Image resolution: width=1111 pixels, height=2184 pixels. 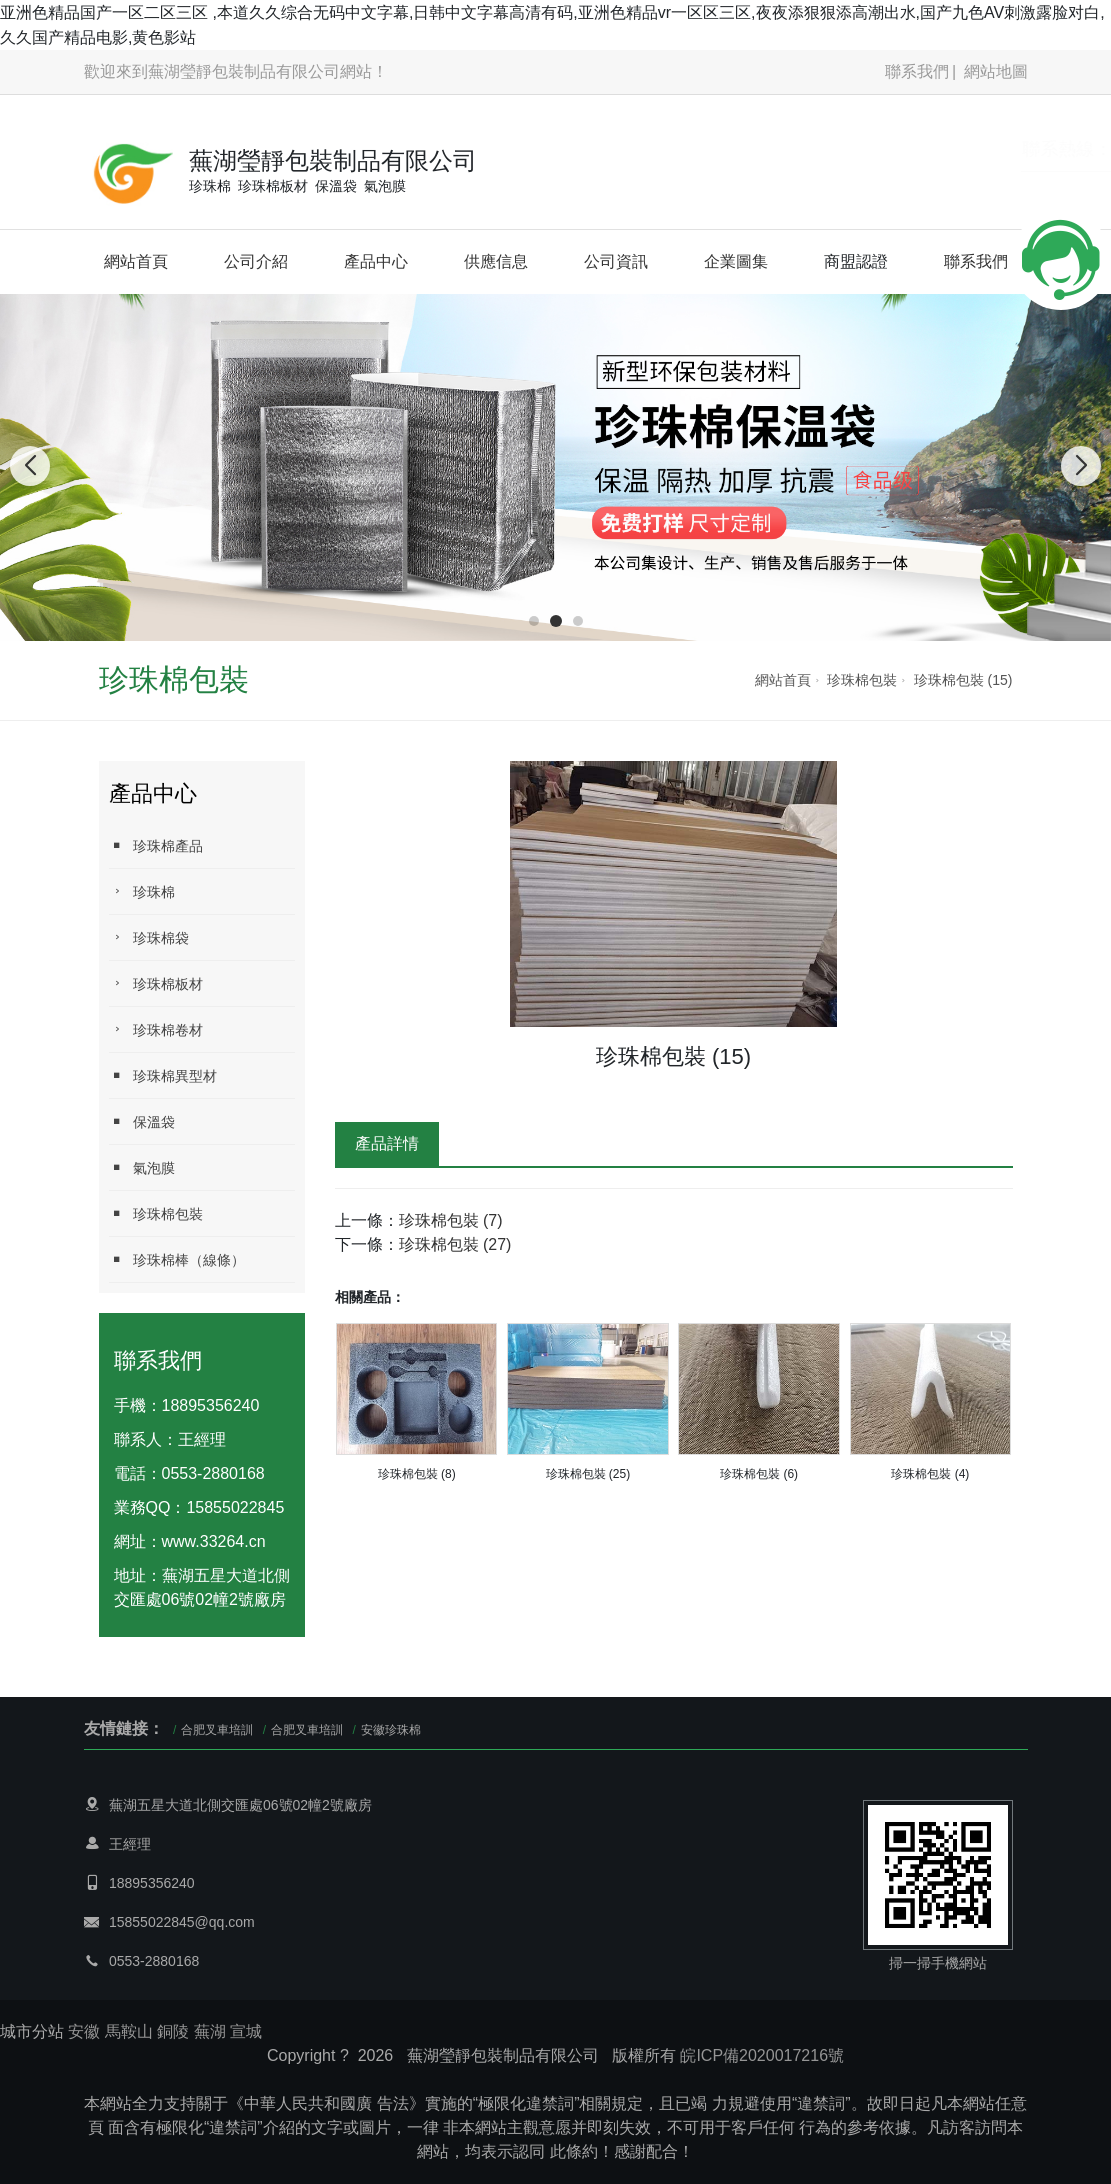 I want to click on 產品中心, so click(x=376, y=261).